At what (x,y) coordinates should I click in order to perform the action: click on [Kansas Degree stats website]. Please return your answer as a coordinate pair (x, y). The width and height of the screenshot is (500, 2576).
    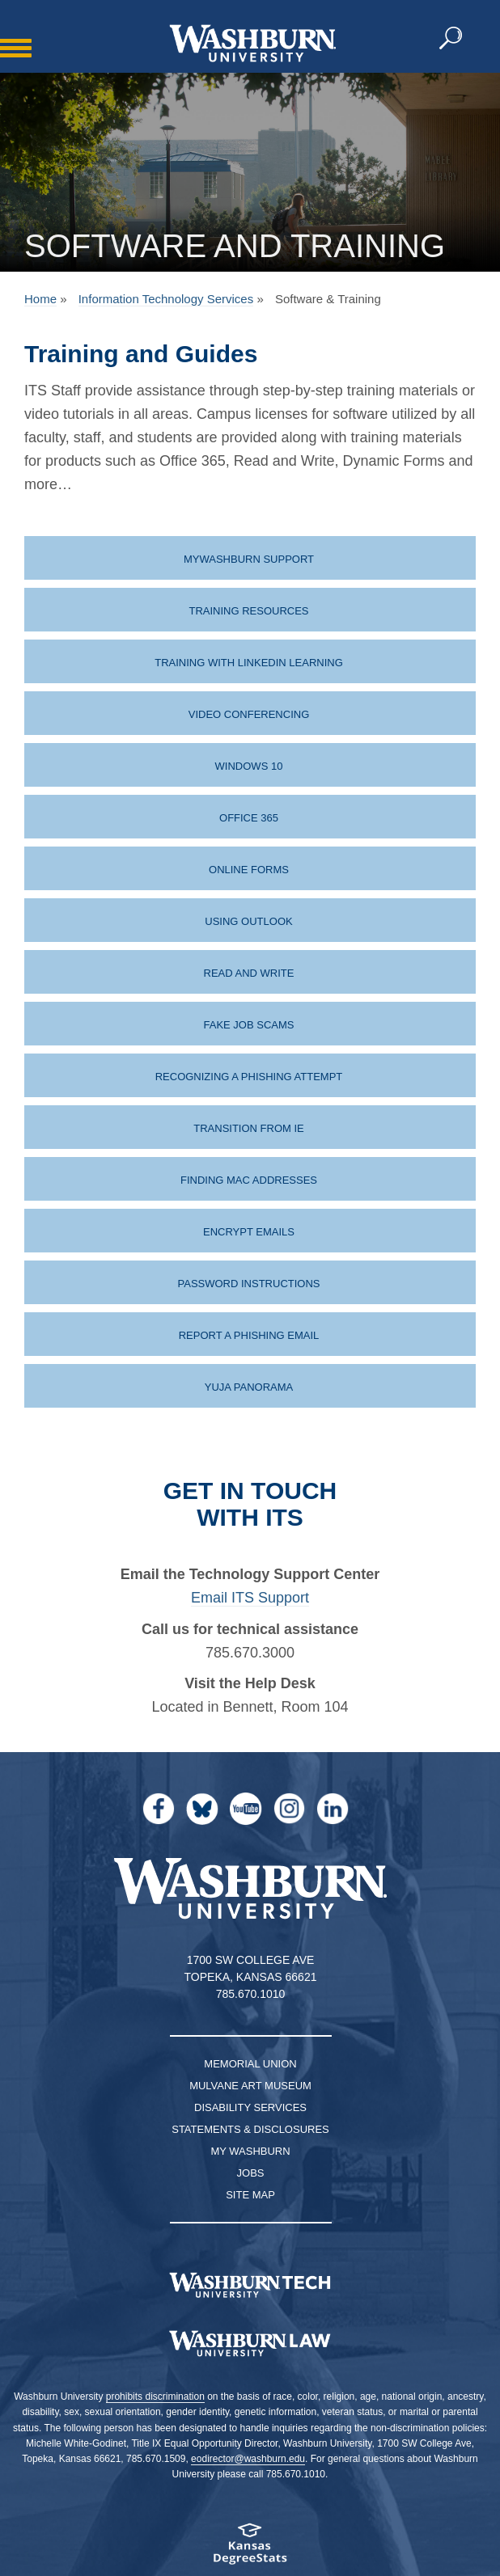
    Looking at the image, I should click on (250, 2549).